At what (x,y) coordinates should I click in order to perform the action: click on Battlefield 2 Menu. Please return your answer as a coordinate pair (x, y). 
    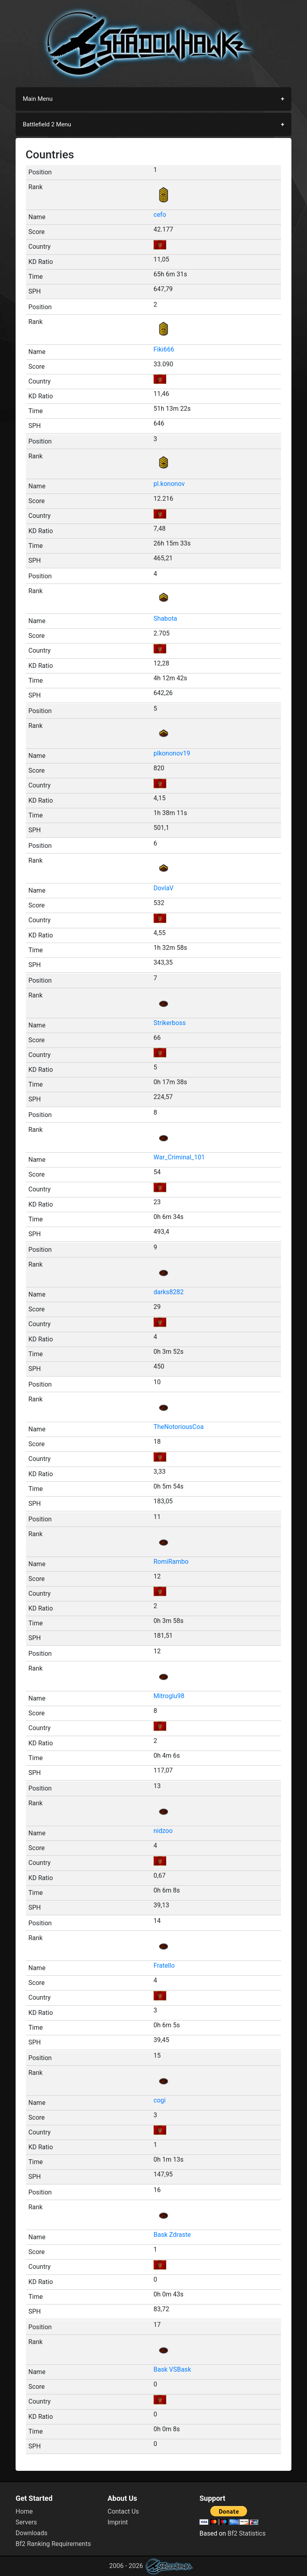
    Looking at the image, I should click on (47, 124).